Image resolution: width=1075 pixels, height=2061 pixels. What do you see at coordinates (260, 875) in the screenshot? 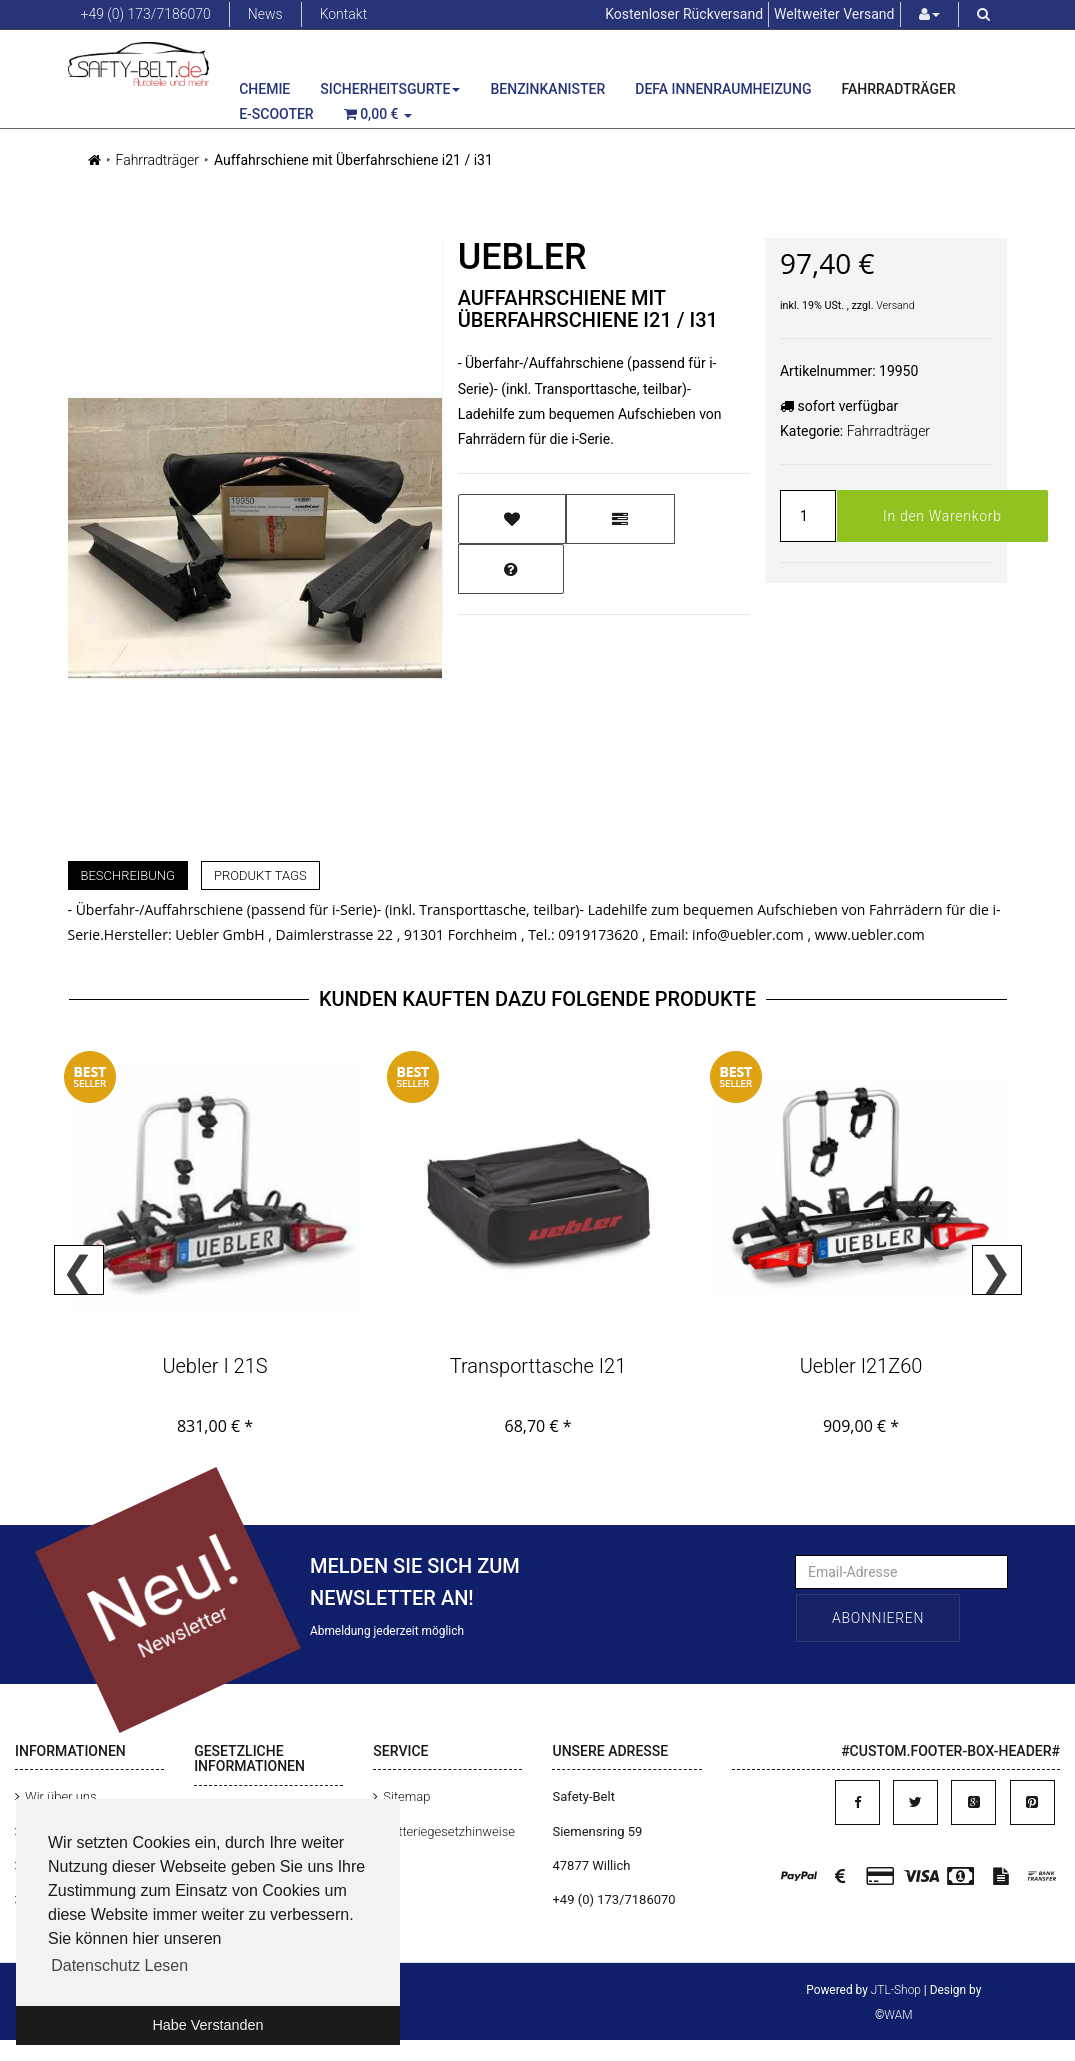
I see `Produkt Tags [tab]` at bounding box center [260, 875].